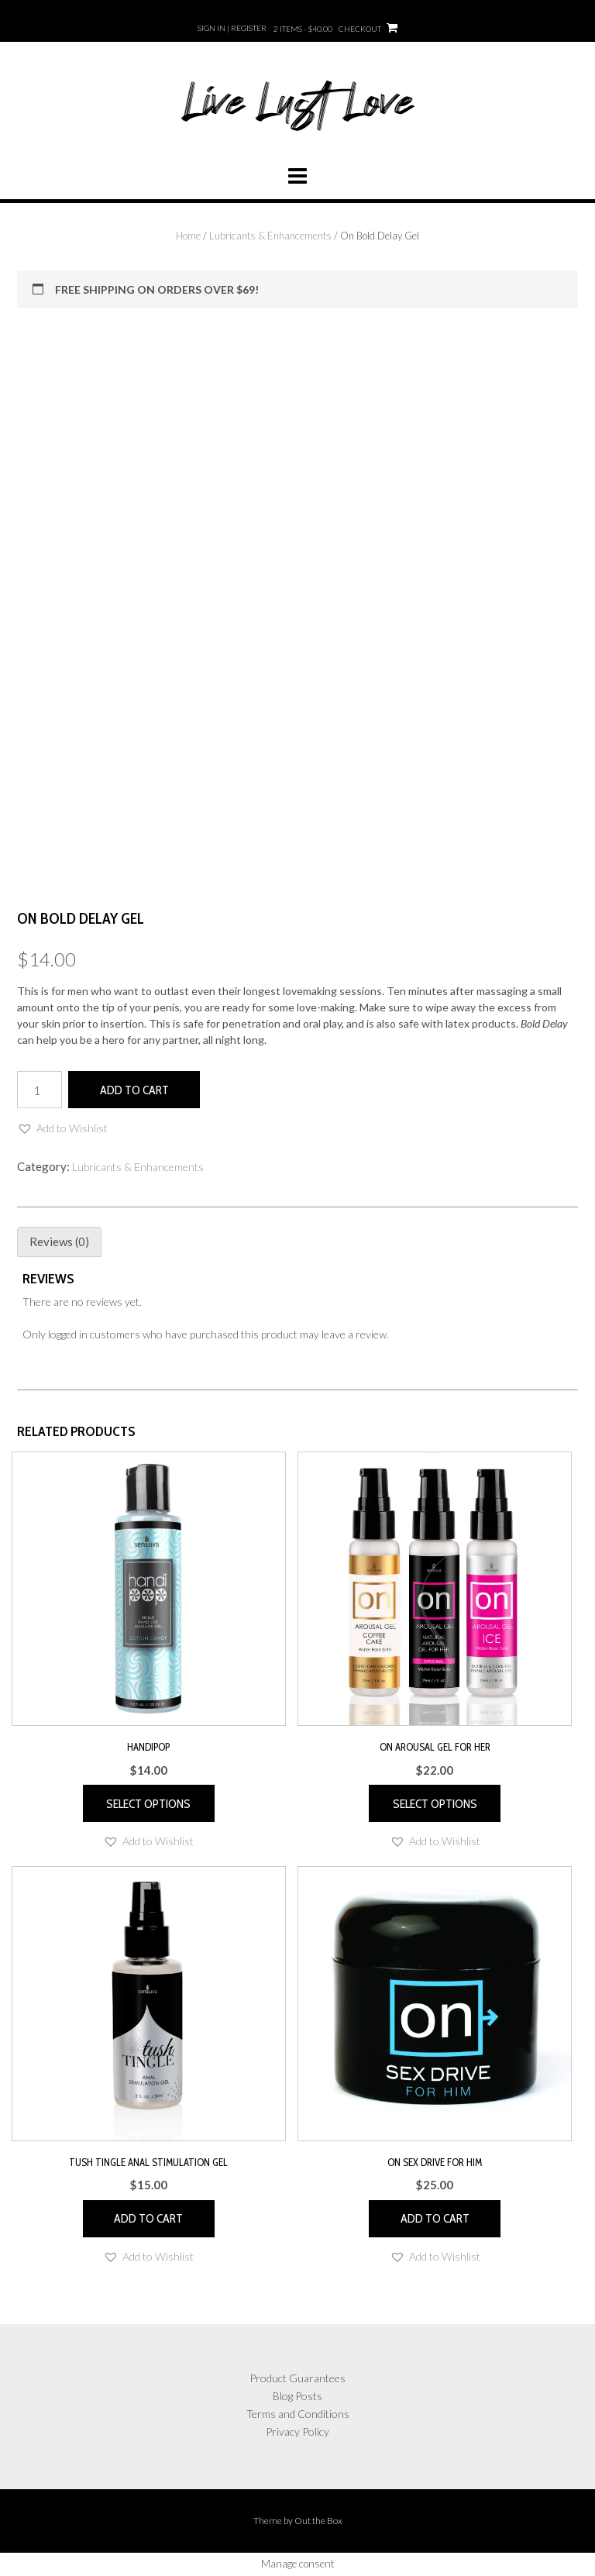  I want to click on Lubricants & Enhancements, so click(270, 235).